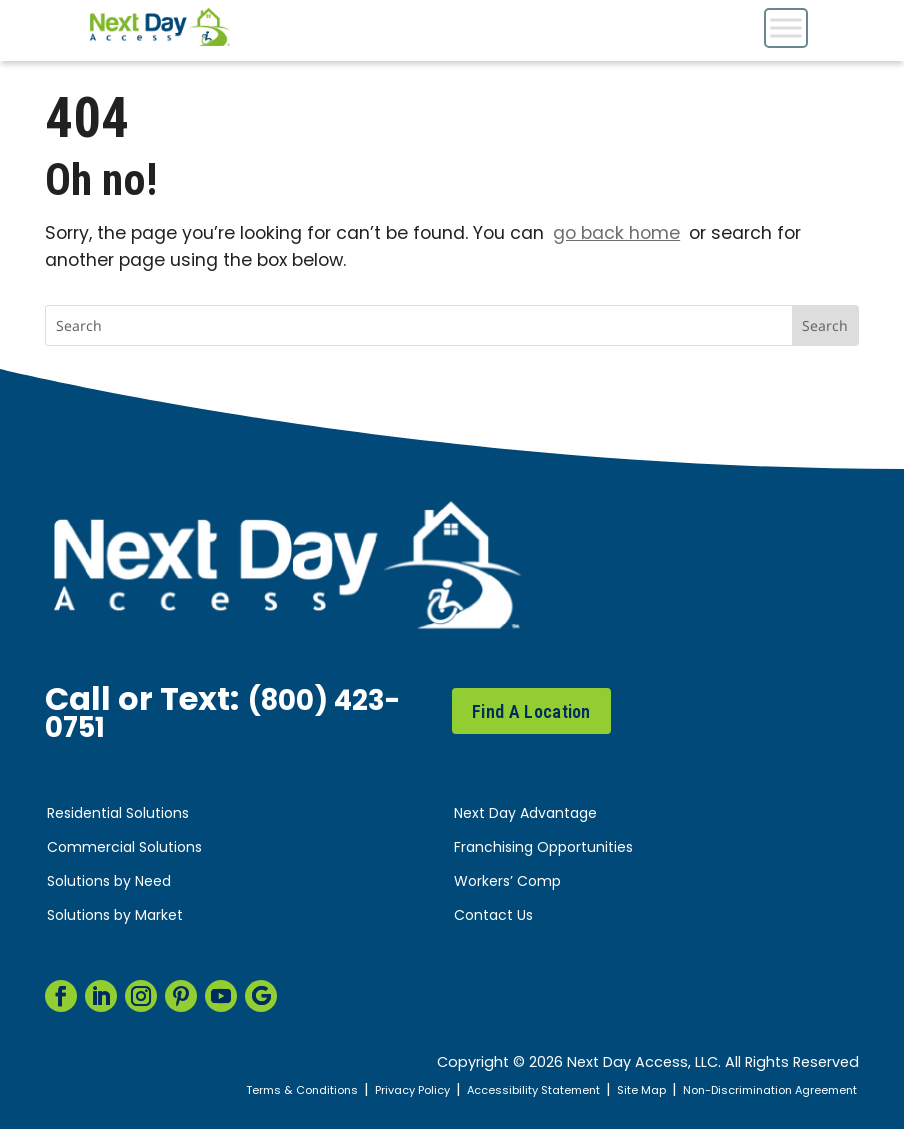  Describe the element at coordinates (507, 882) in the screenshot. I see `Workers’ Comp` at that location.